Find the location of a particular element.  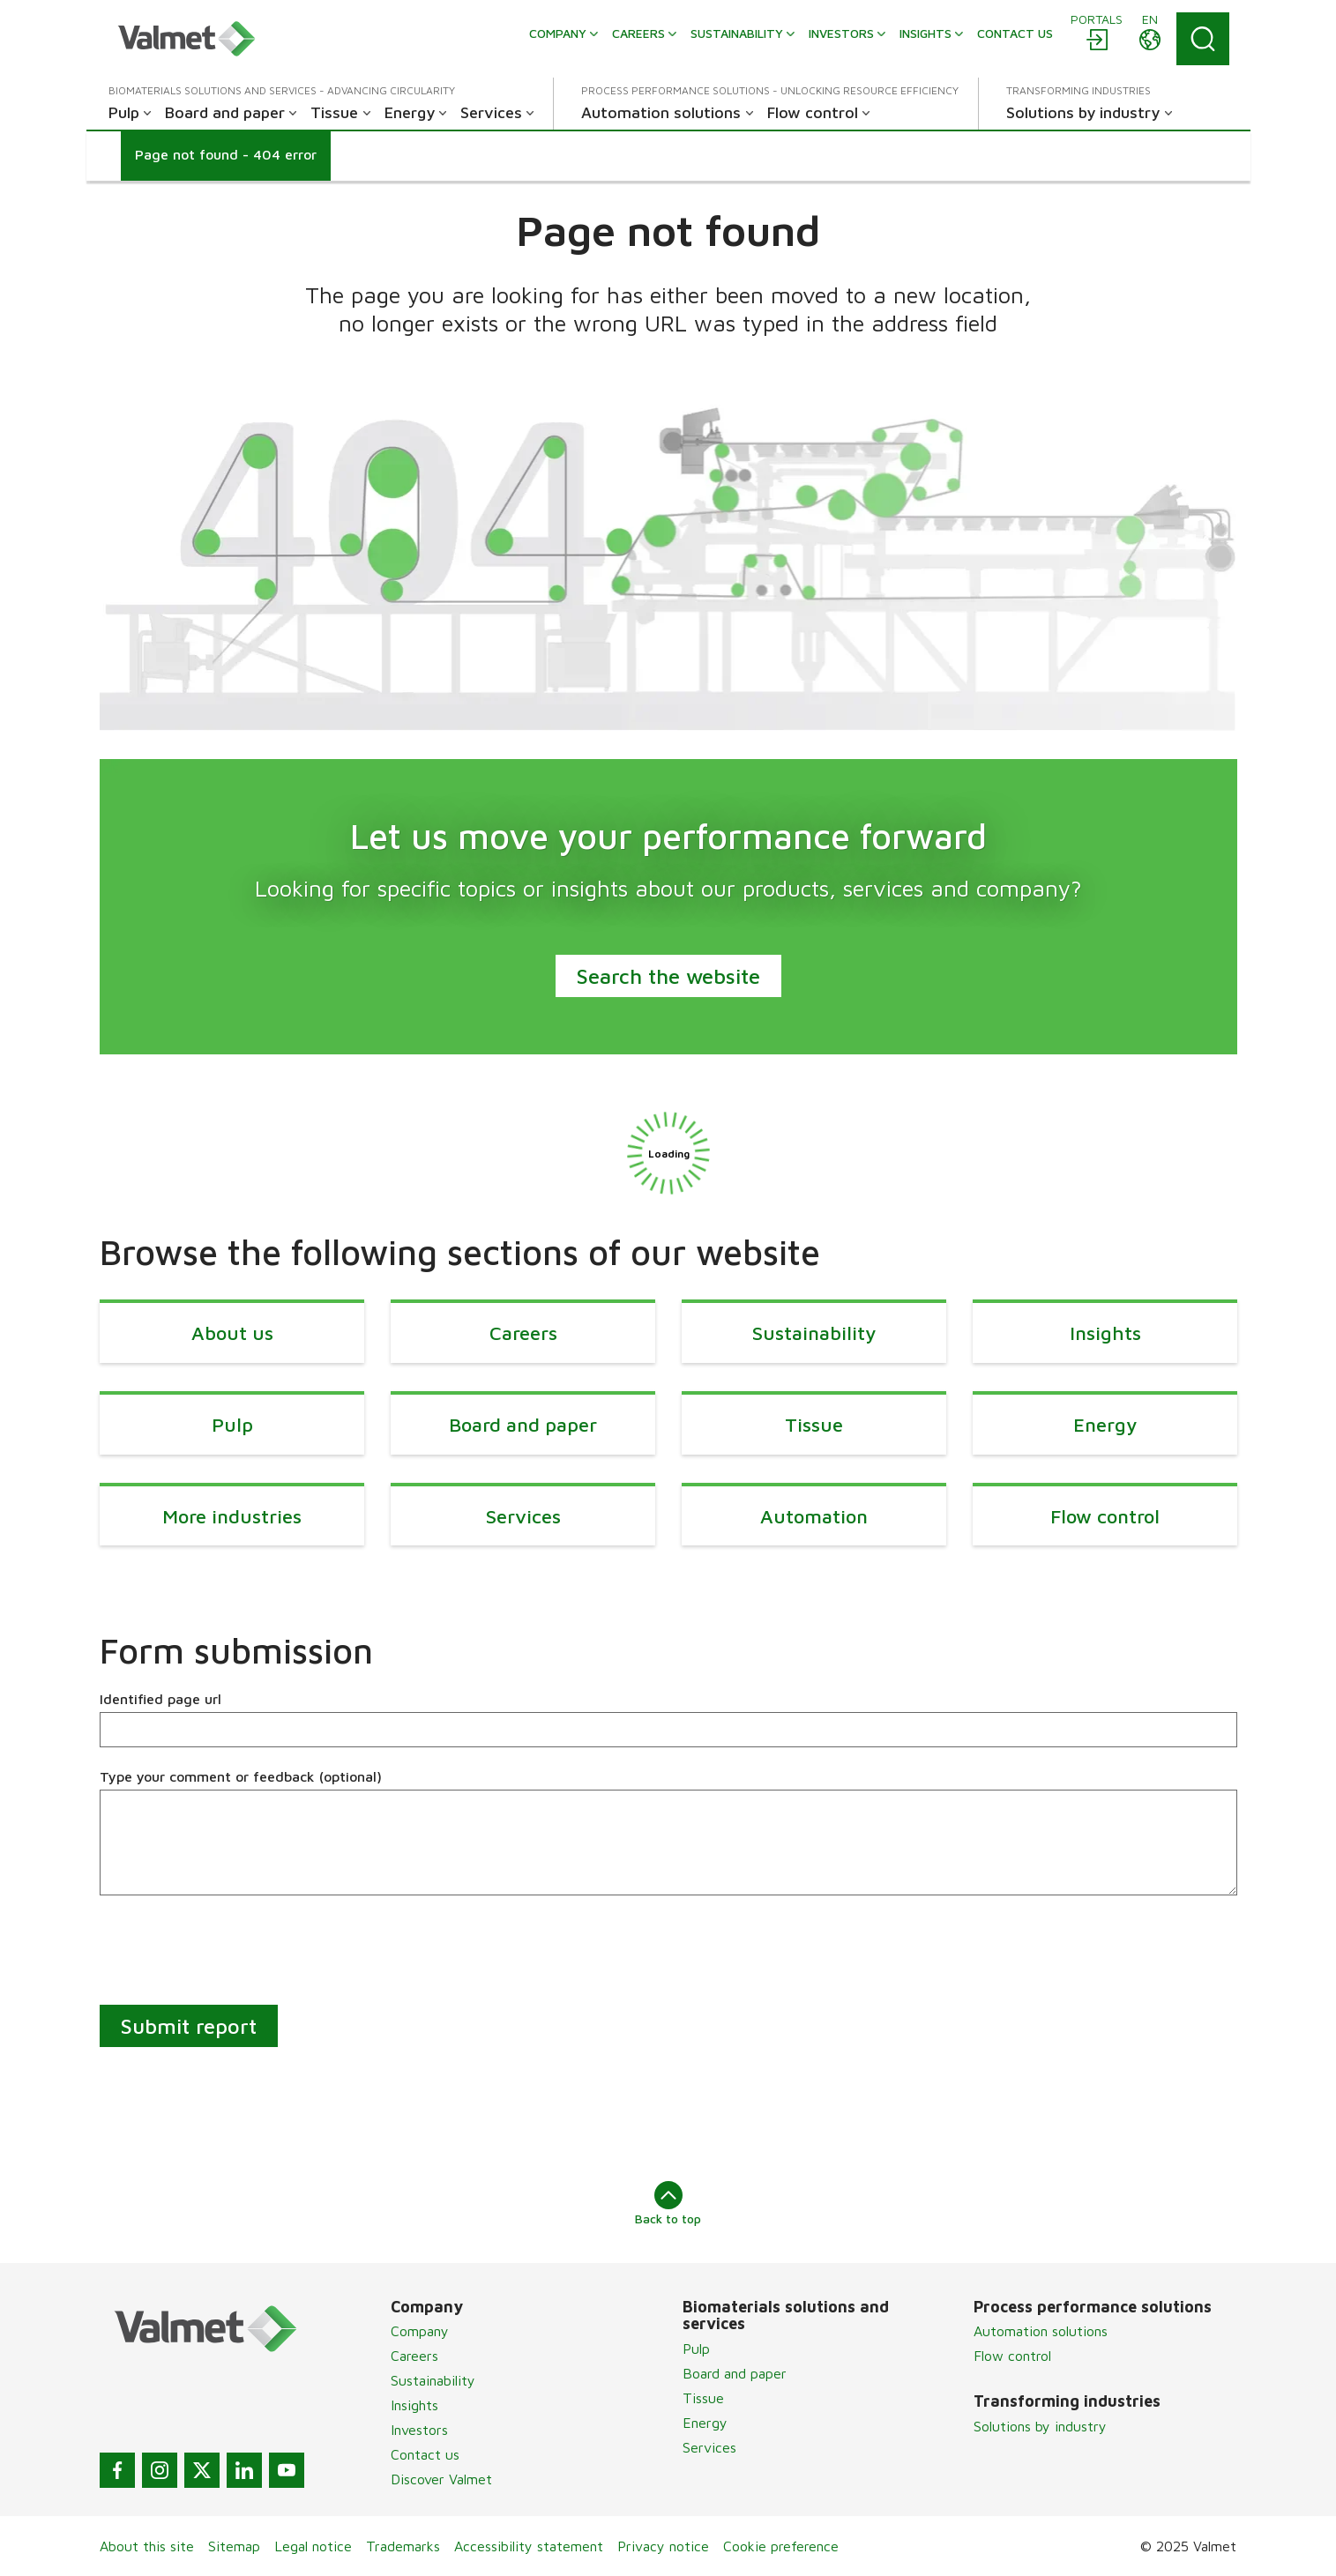

Board and paper is located at coordinates (735, 2373).